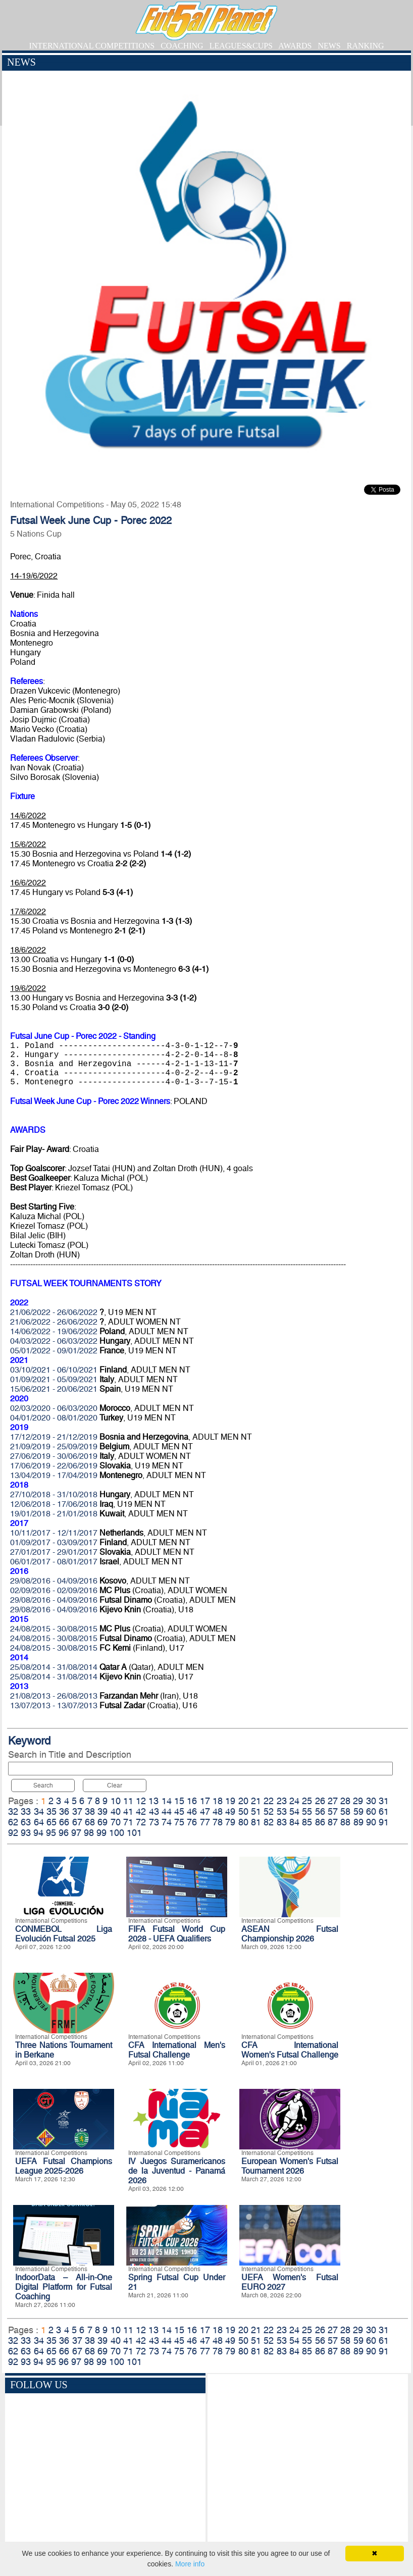 This screenshot has width=413, height=2576. What do you see at coordinates (179, 1811) in the screenshot?
I see `45` at bounding box center [179, 1811].